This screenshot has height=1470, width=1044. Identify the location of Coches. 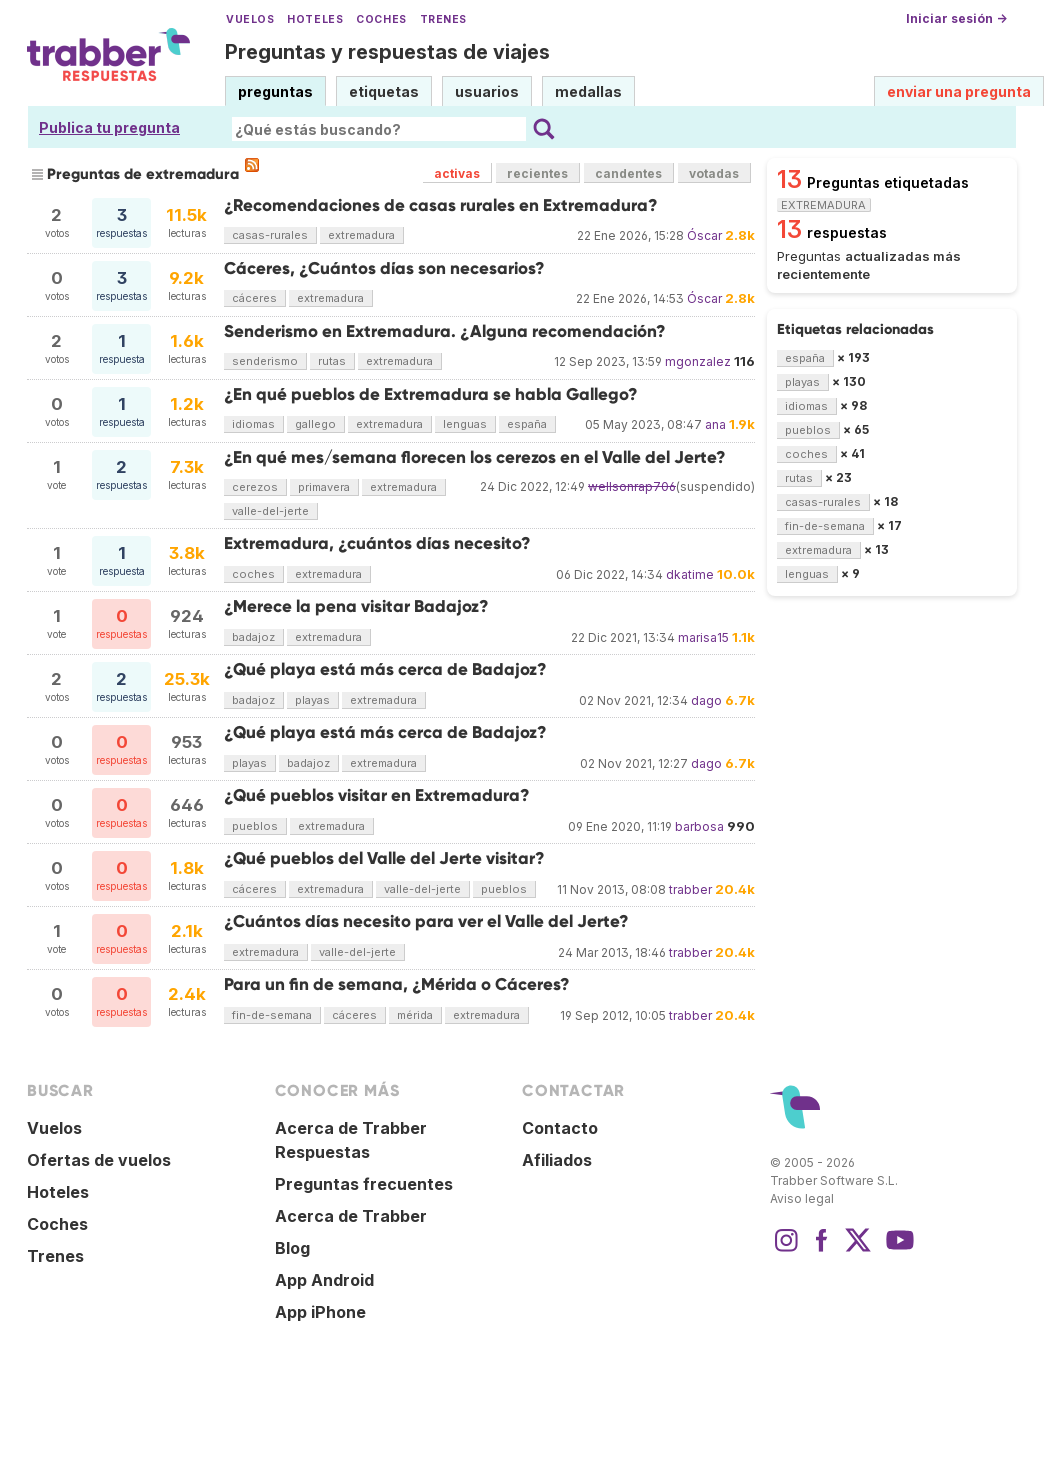
(381, 19).